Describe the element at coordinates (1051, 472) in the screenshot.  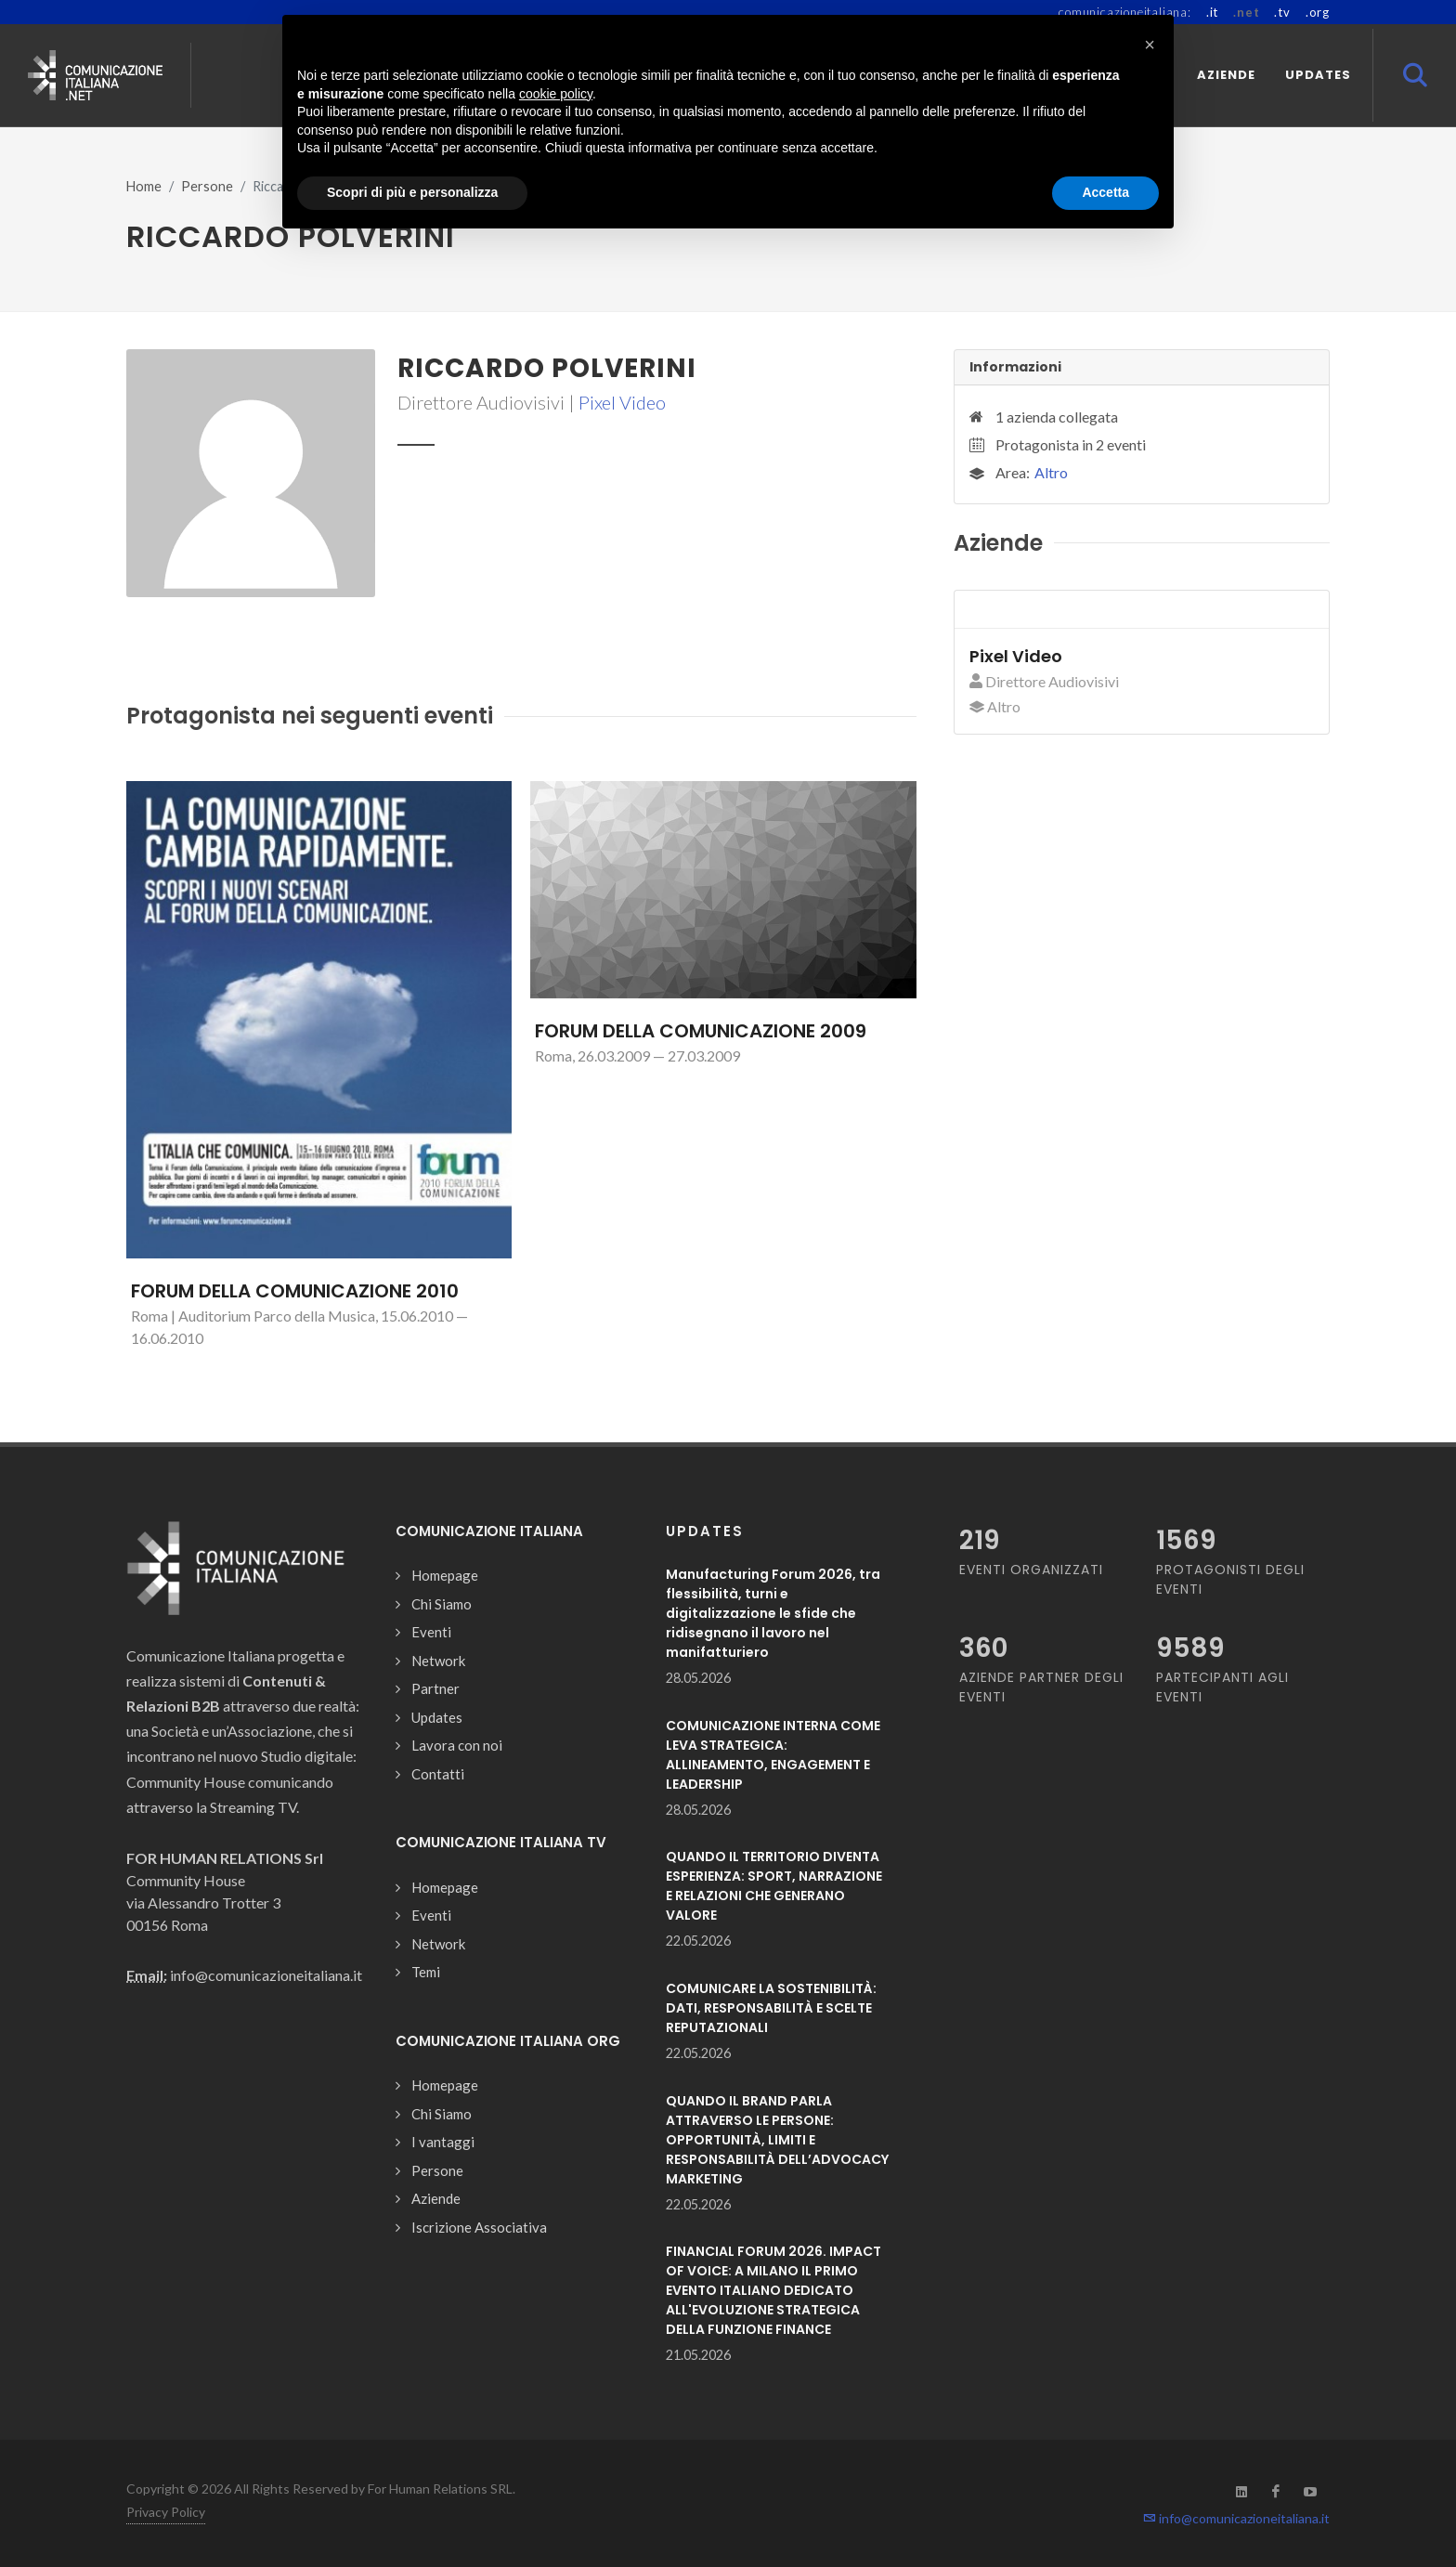
I see `Altro` at that location.